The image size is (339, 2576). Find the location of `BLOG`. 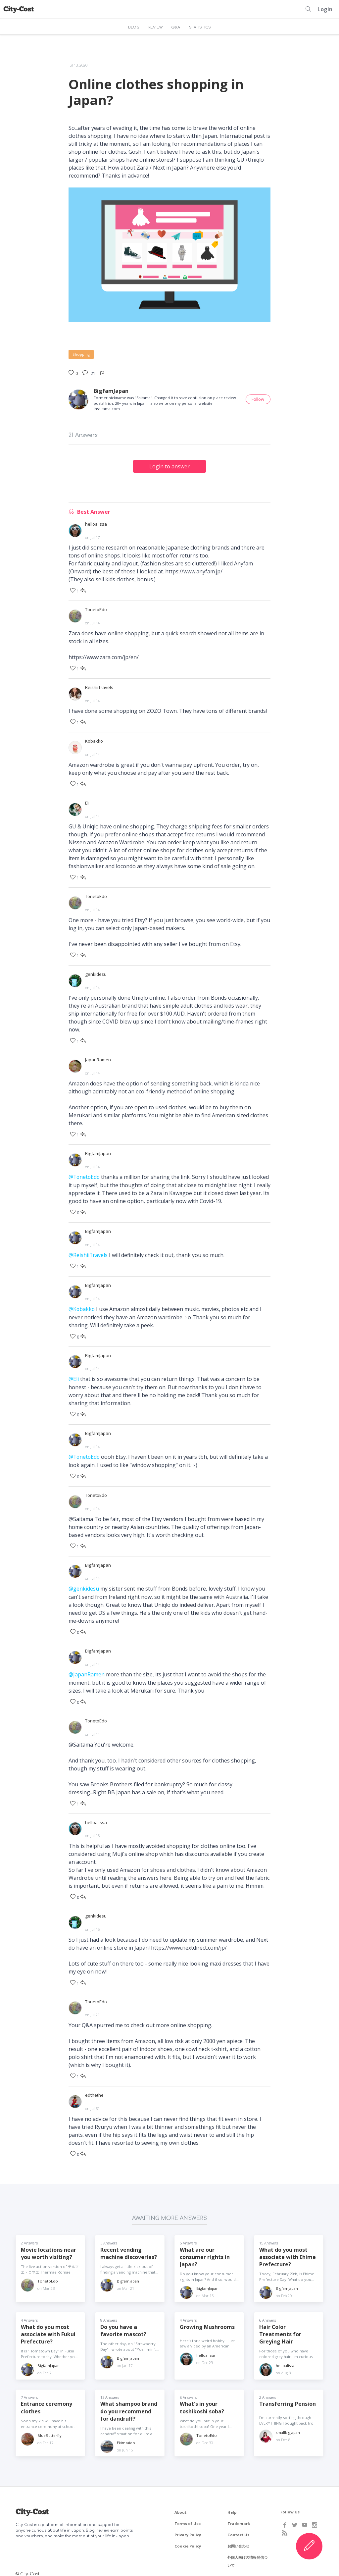

BLOG is located at coordinates (133, 27).